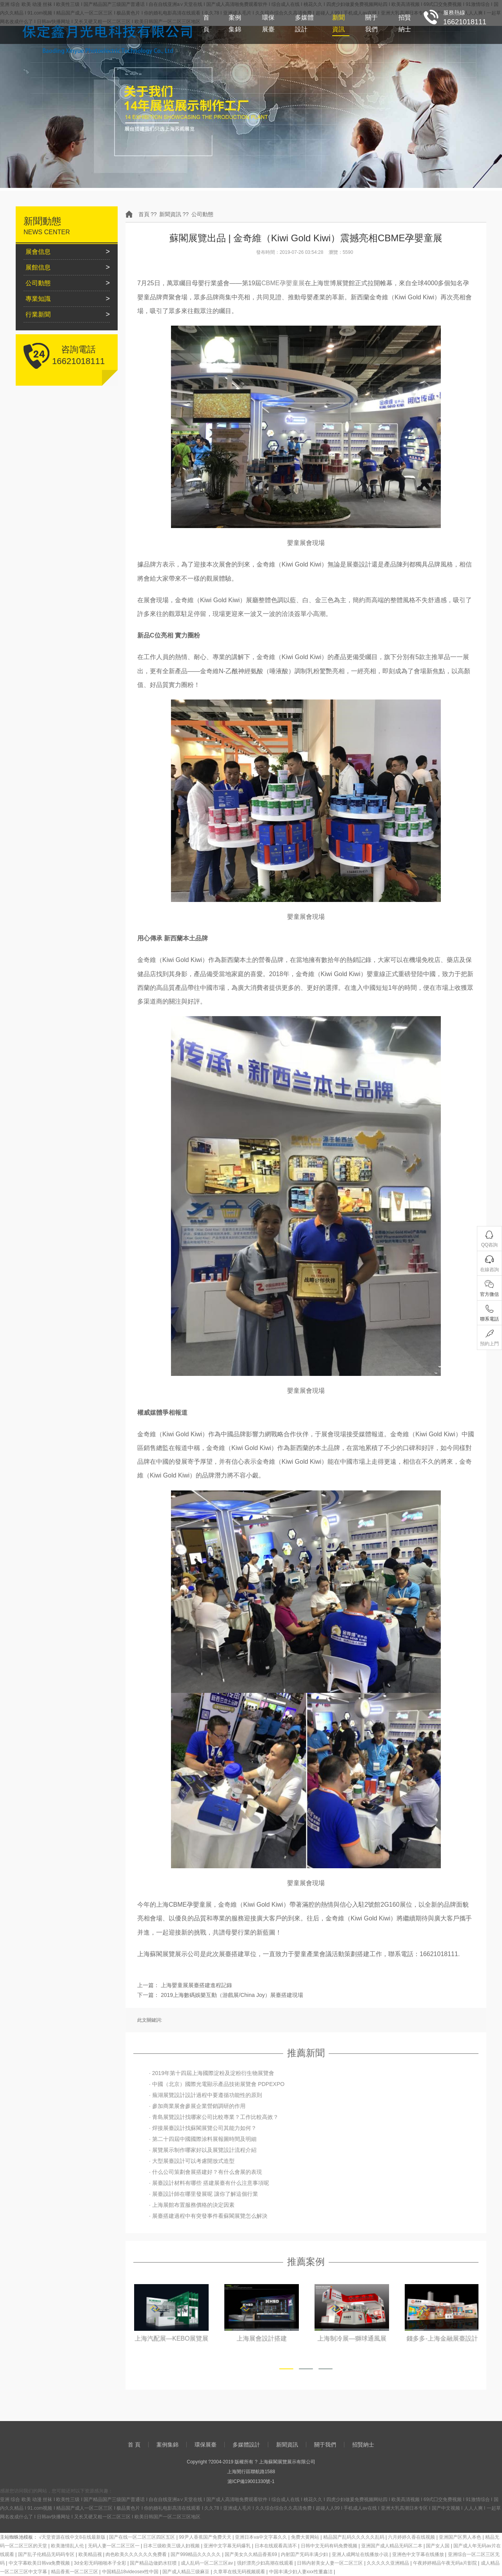 This screenshot has height=2576, width=502. Describe the element at coordinates (388, 2563) in the screenshot. I see `久久久久久亚洲精品` at that location.